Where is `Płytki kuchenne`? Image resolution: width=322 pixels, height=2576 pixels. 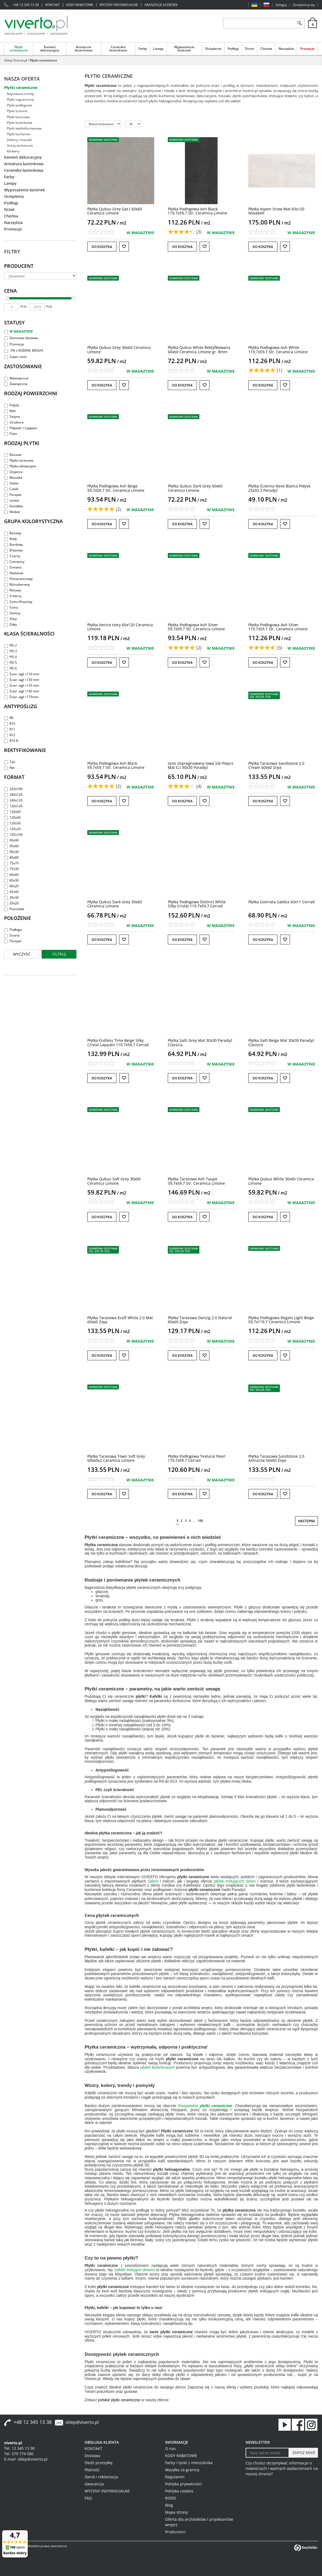 Płytki kuchenne is located at coordinates (18, 134).